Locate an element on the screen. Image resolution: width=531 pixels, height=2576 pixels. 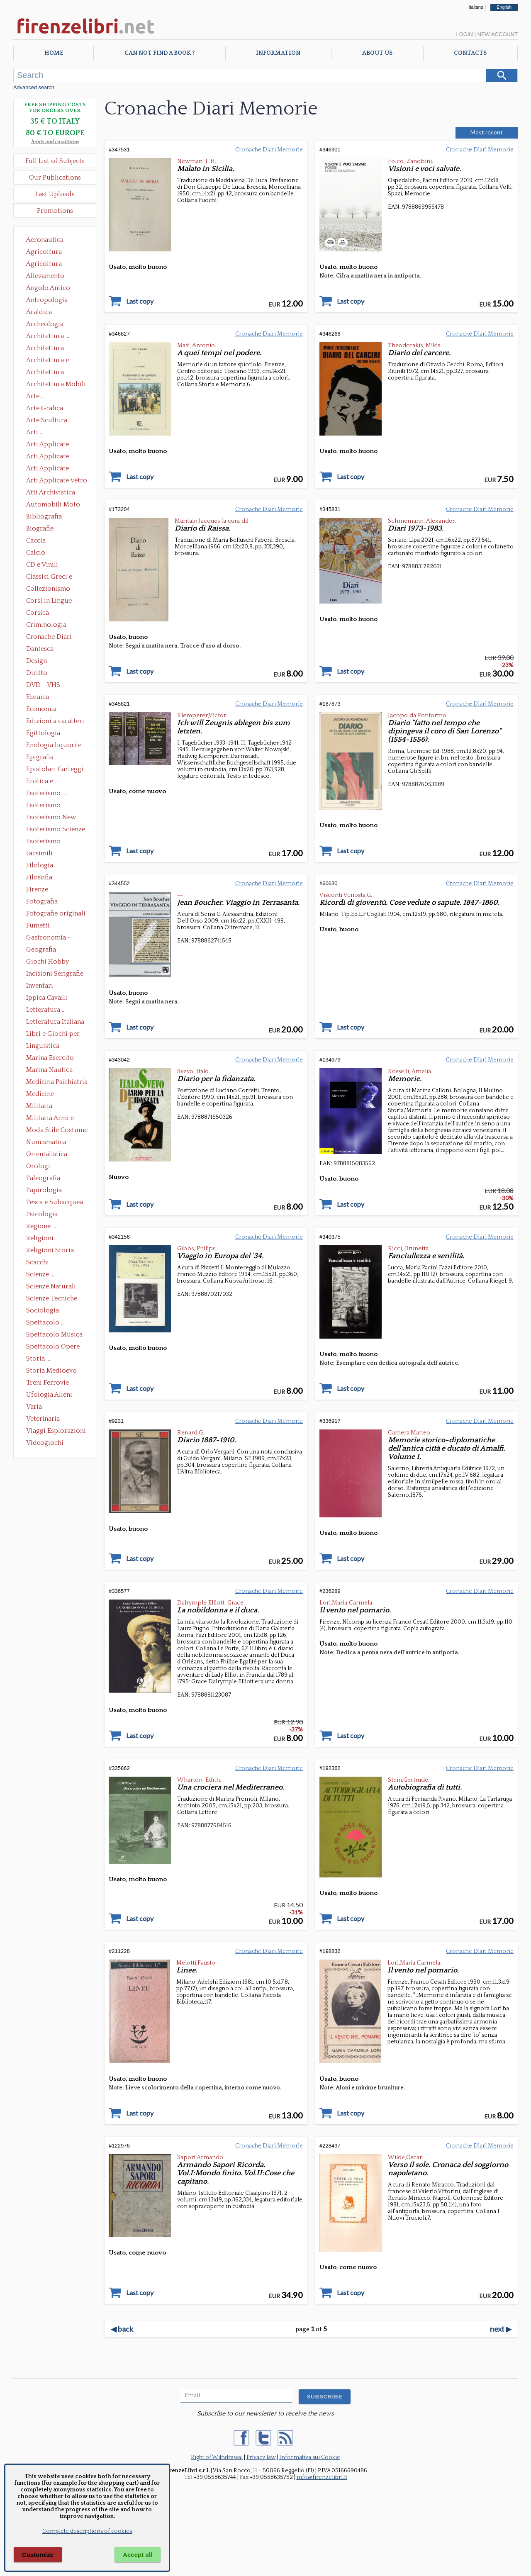
SUBSCRIBE is located at coordinates (325, 2396).